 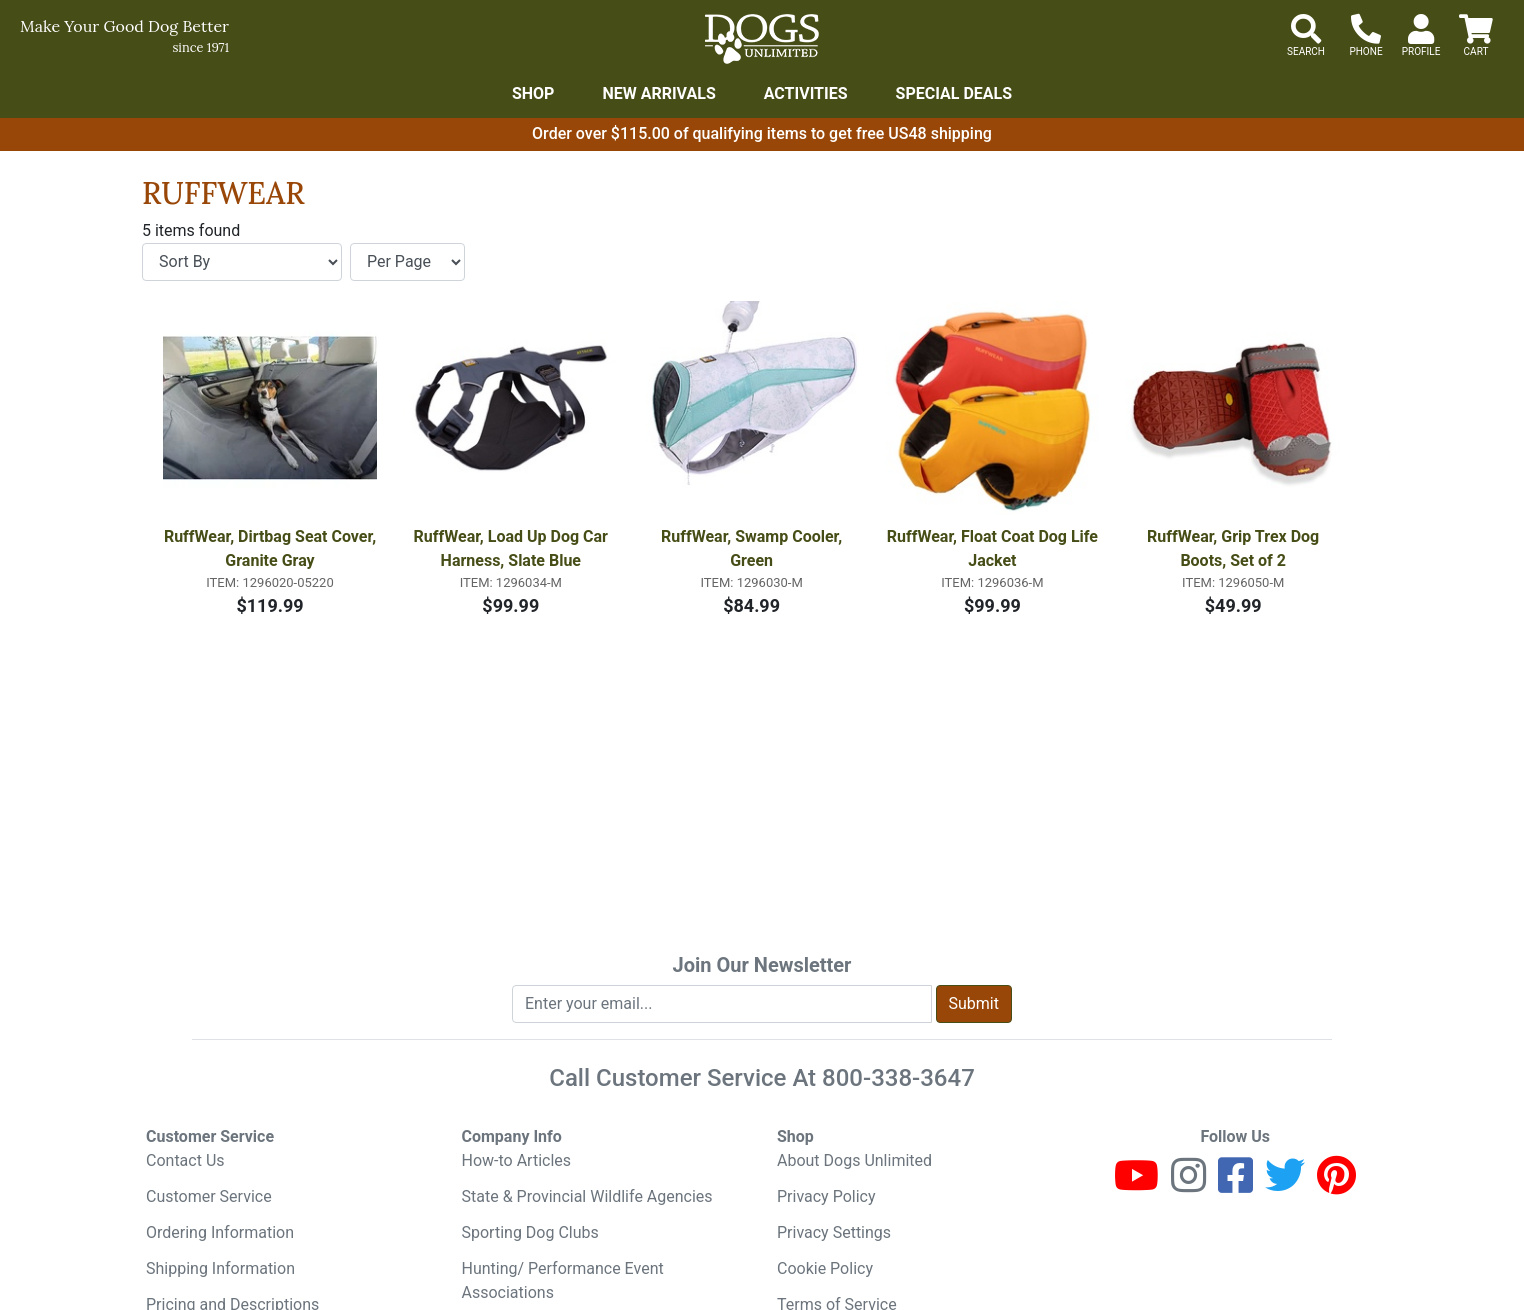 What do you see at coordinates (209, 1196) in the screenshot?
I see `Customer Service` at bounding box center [209, 1196].